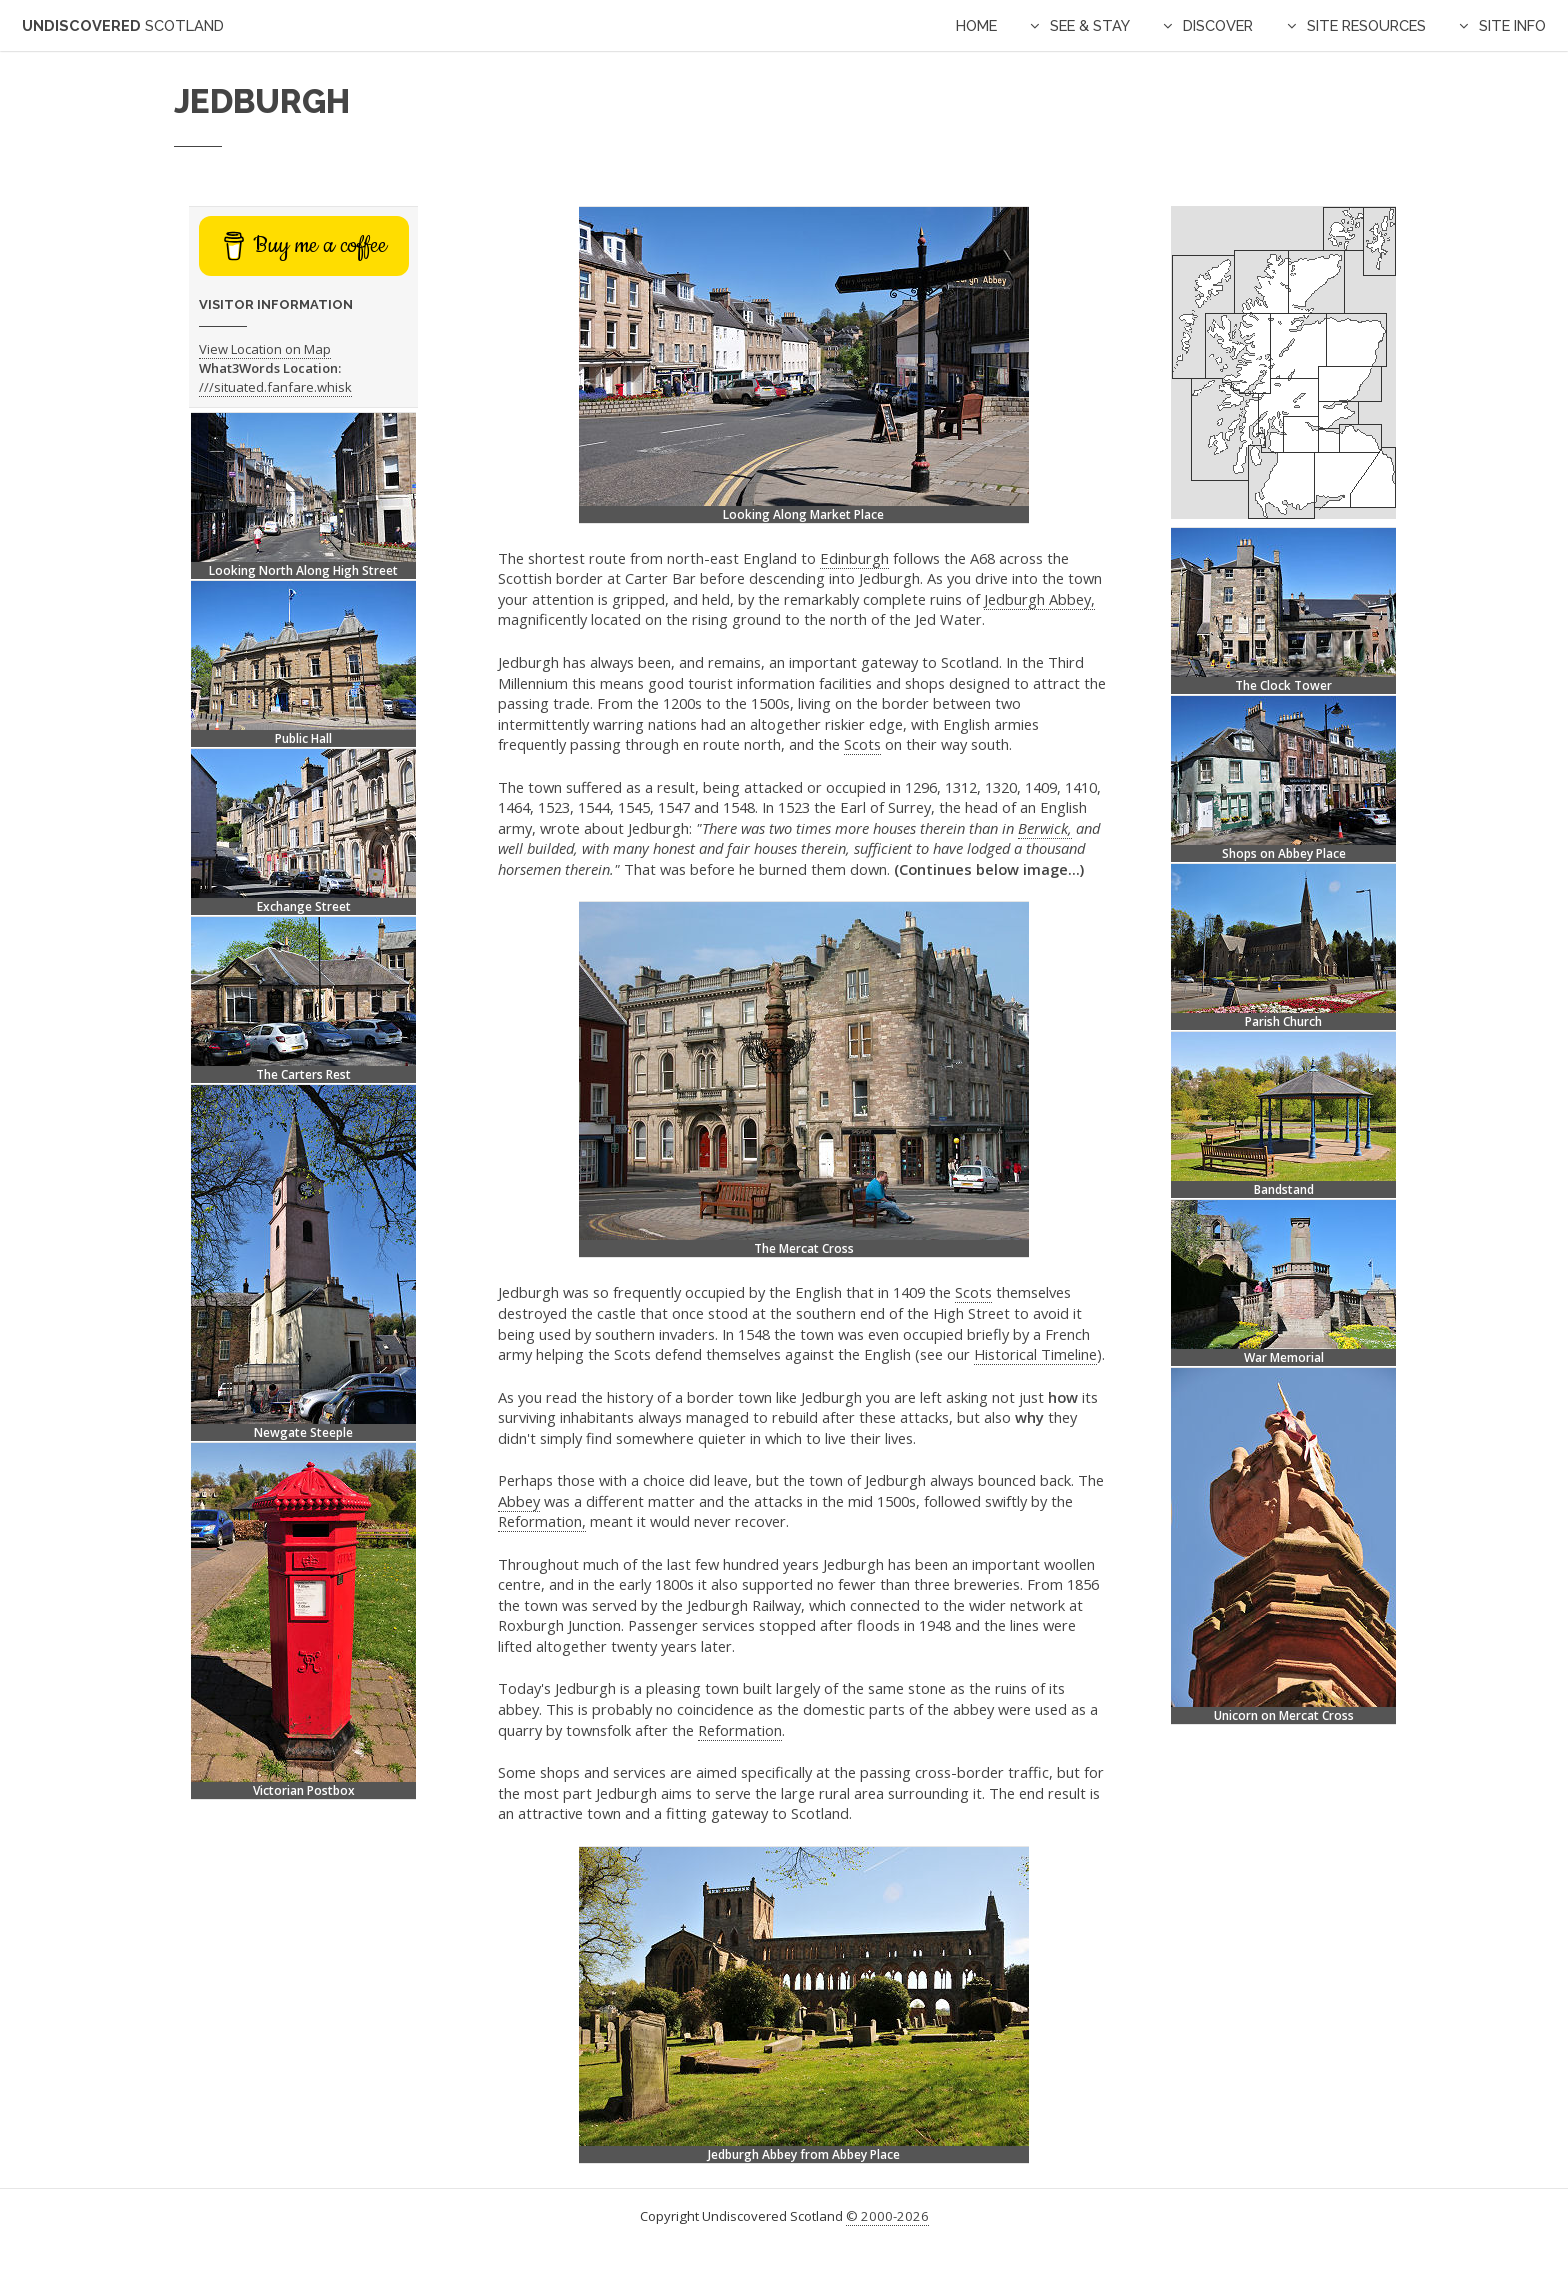  Describe the element at coordinates (976, 25) in the screenshot. I see `Home` at that location.